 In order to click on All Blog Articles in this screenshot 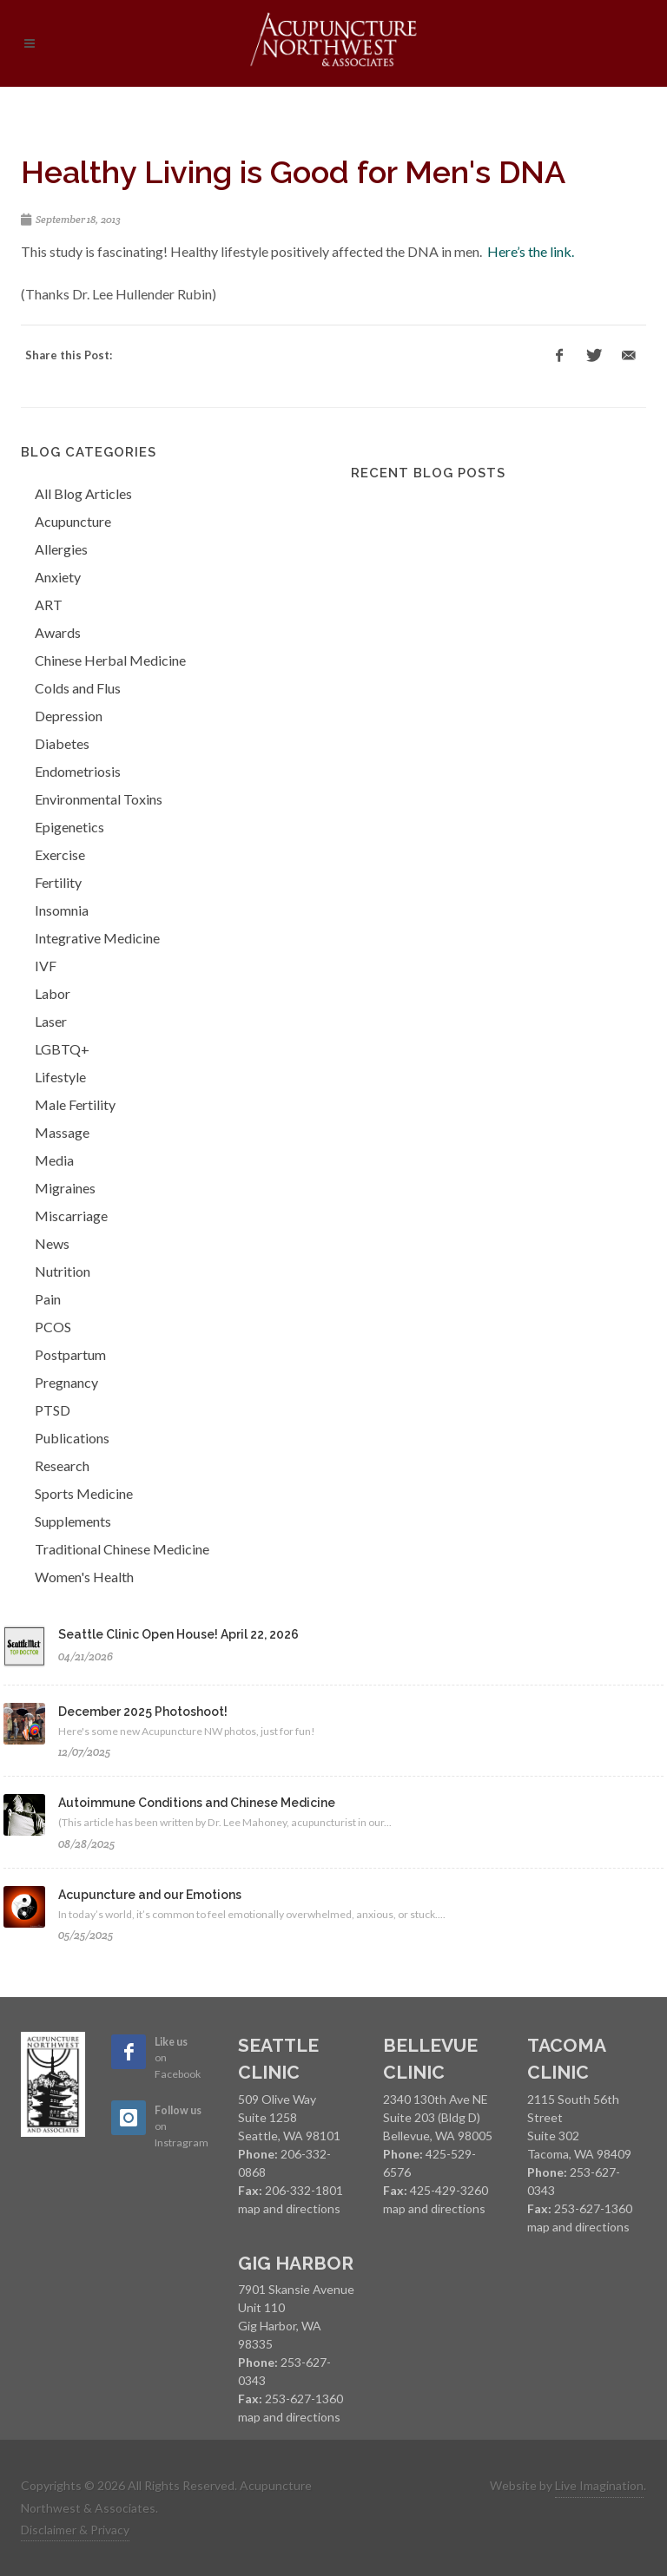, I will do `click(83, 493)`.